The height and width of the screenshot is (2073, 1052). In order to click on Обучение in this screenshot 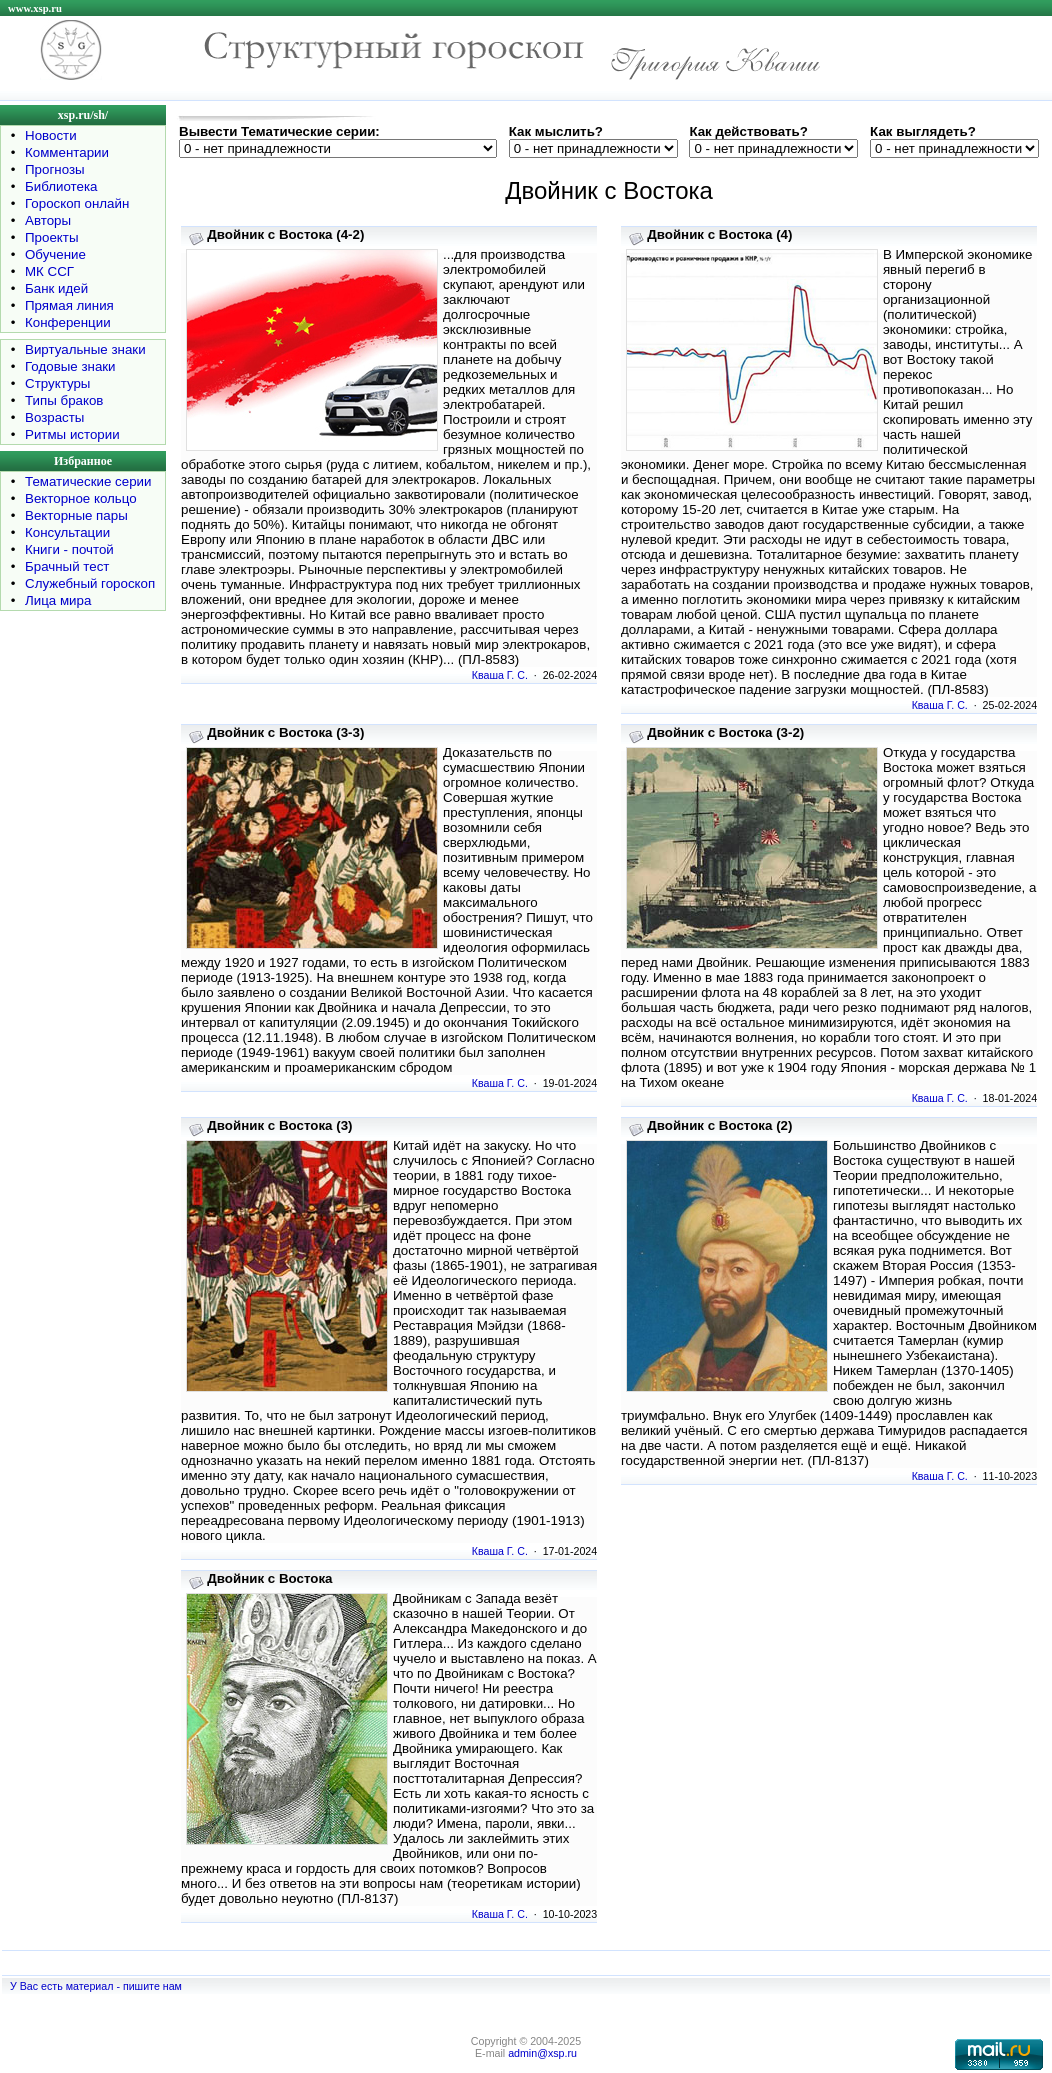, I will do `click(55, 254)`.